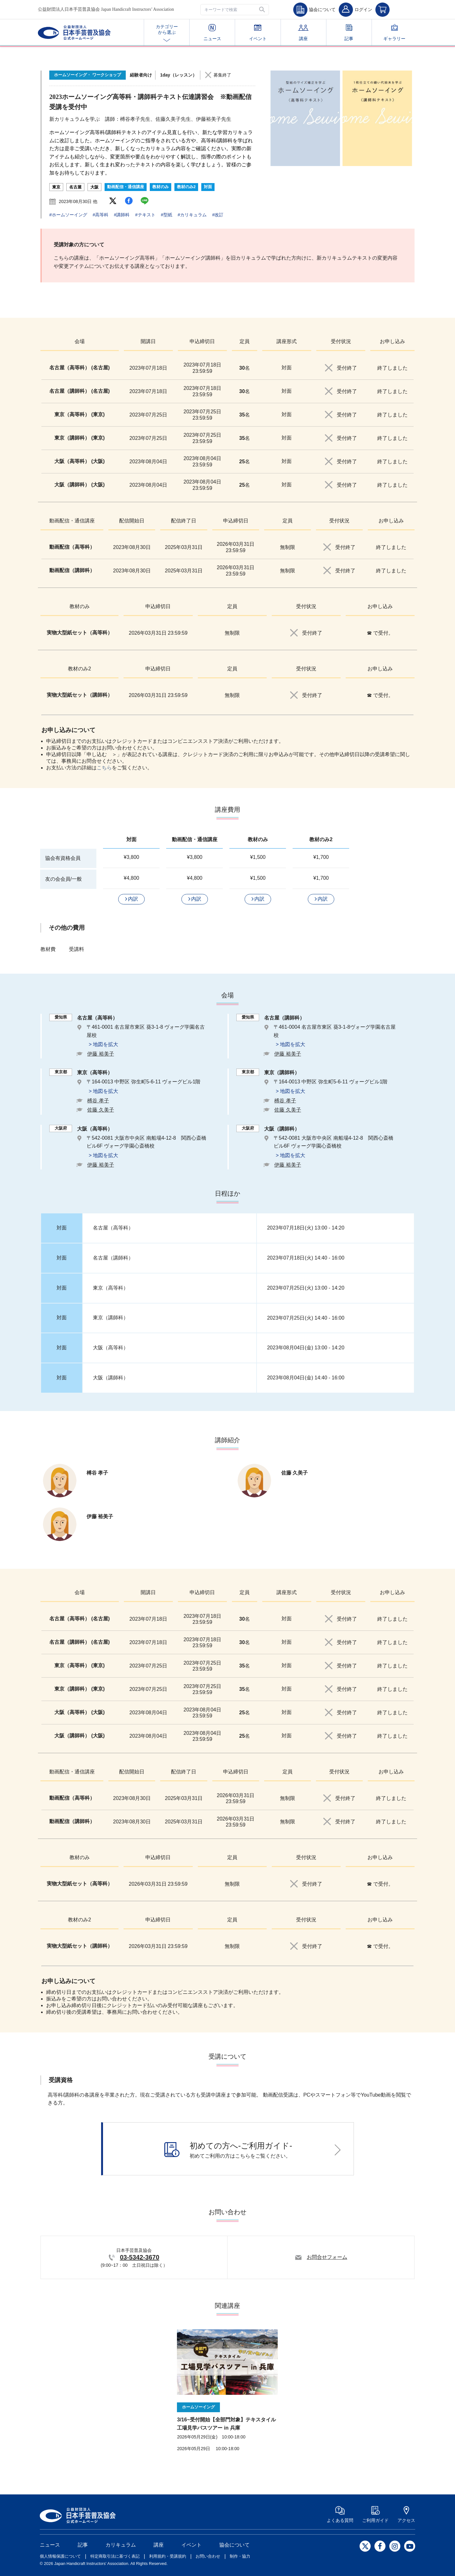 The width and height of the screenshot is (455, 2576). What do you see at coordinates (100, 1054) in the screenshot?
I see `伊藤 裕美子` at bounding box center [100, 1054].